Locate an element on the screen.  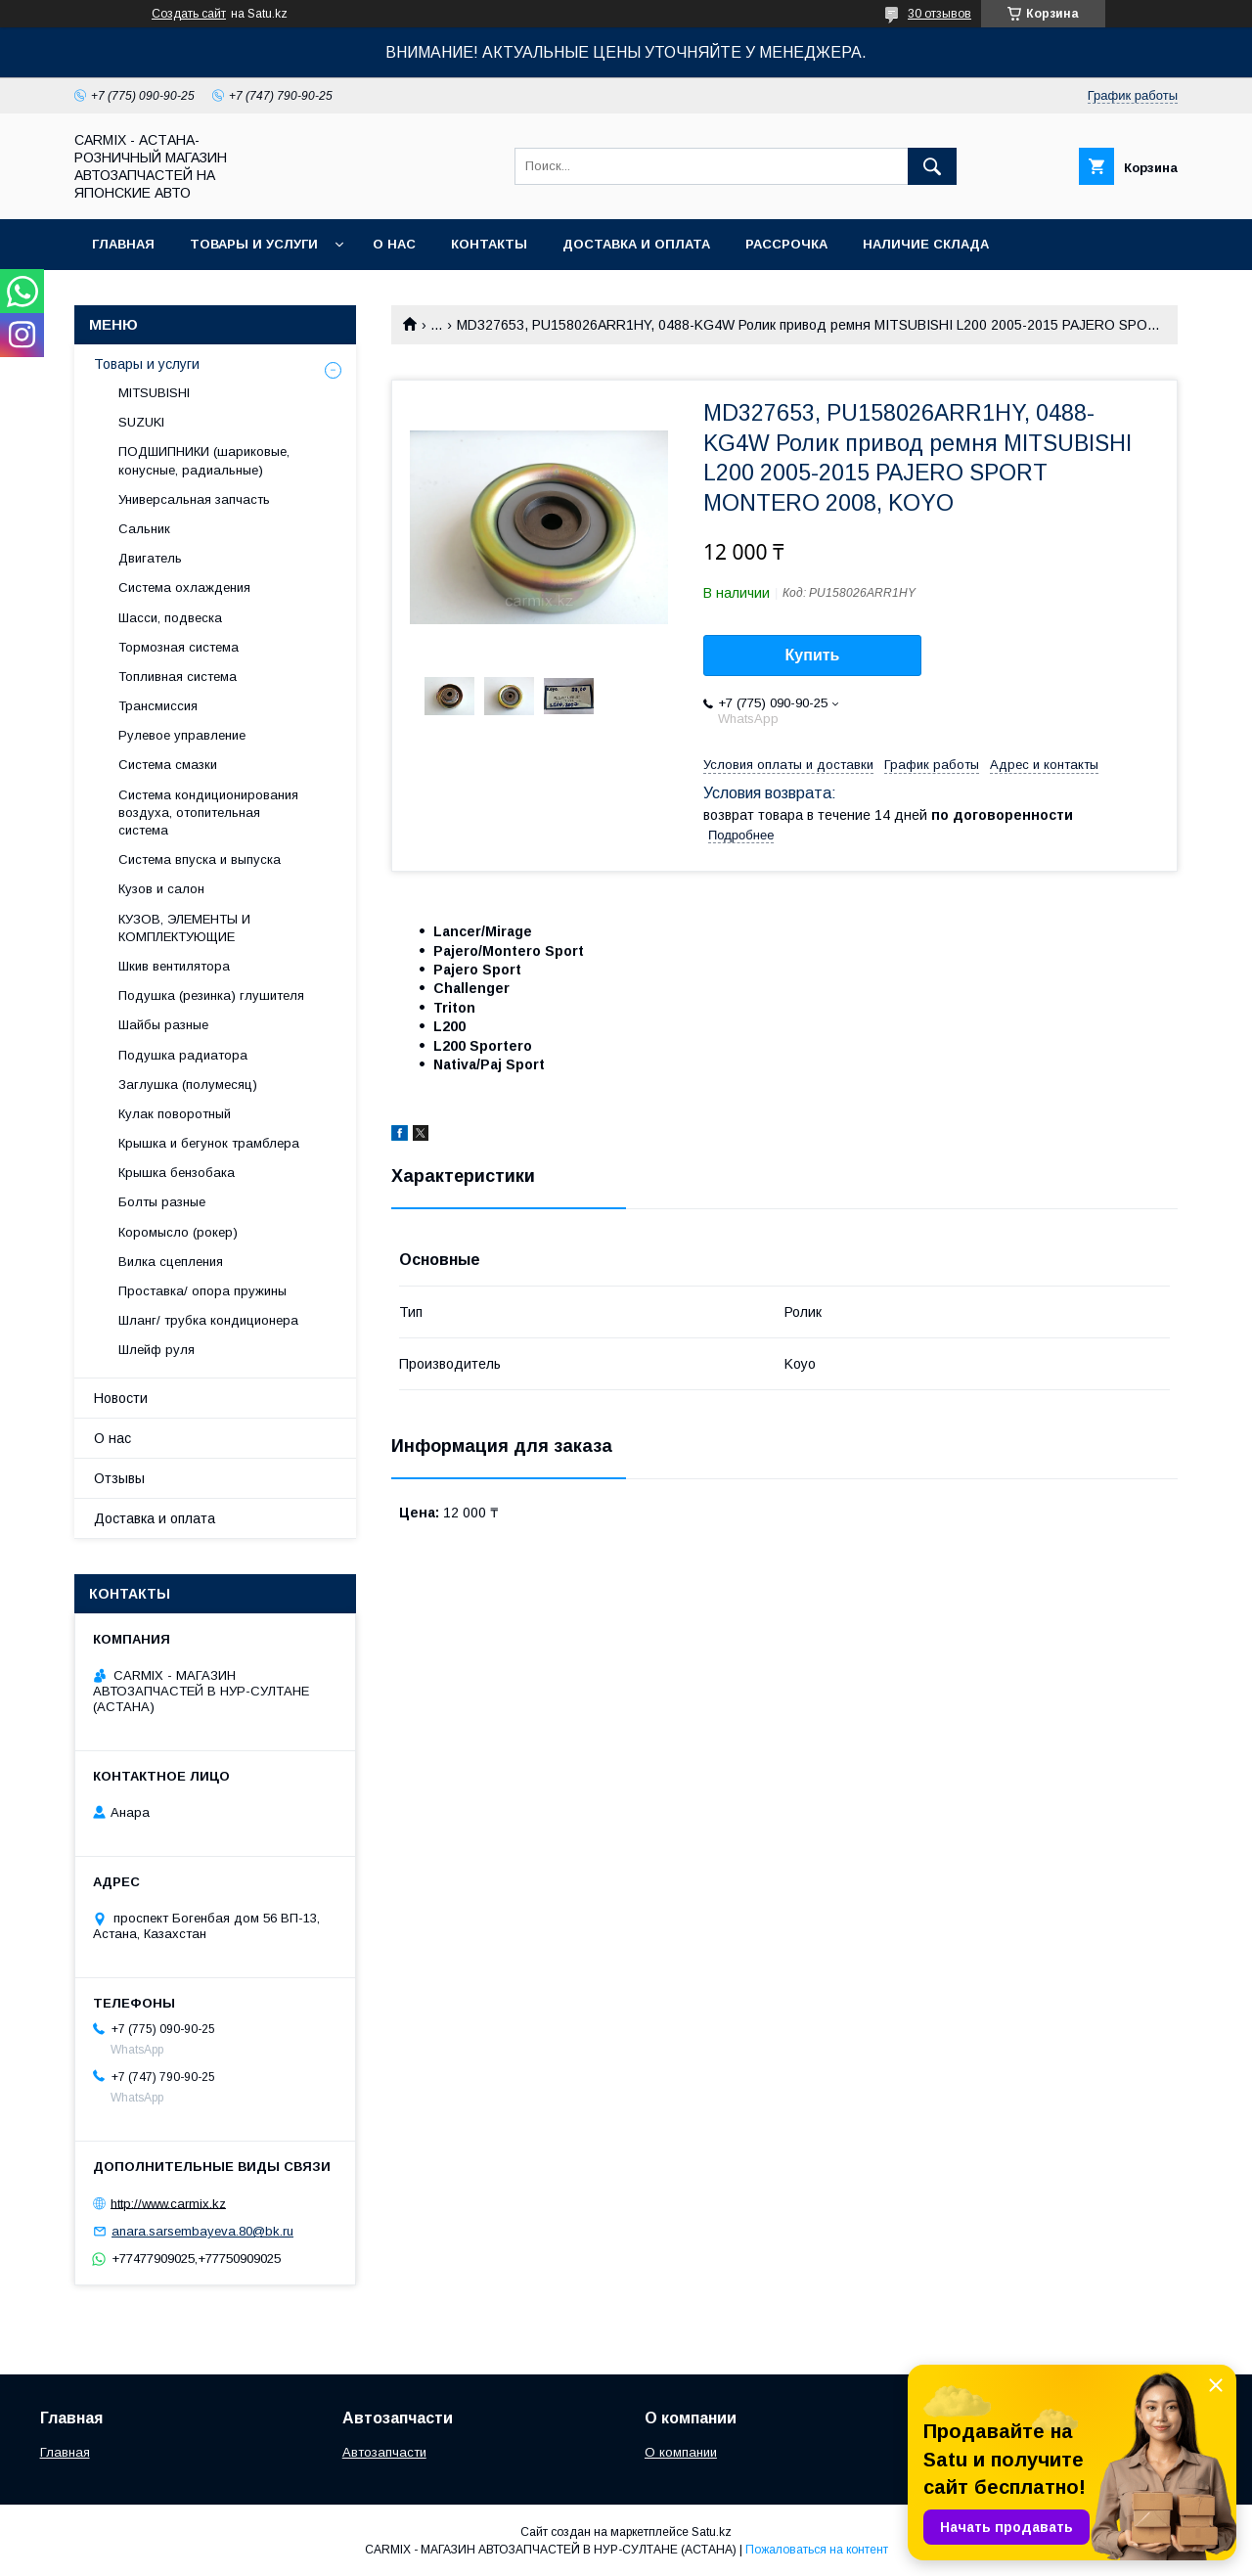
30 отзывов is located at coordinates (939, 14).